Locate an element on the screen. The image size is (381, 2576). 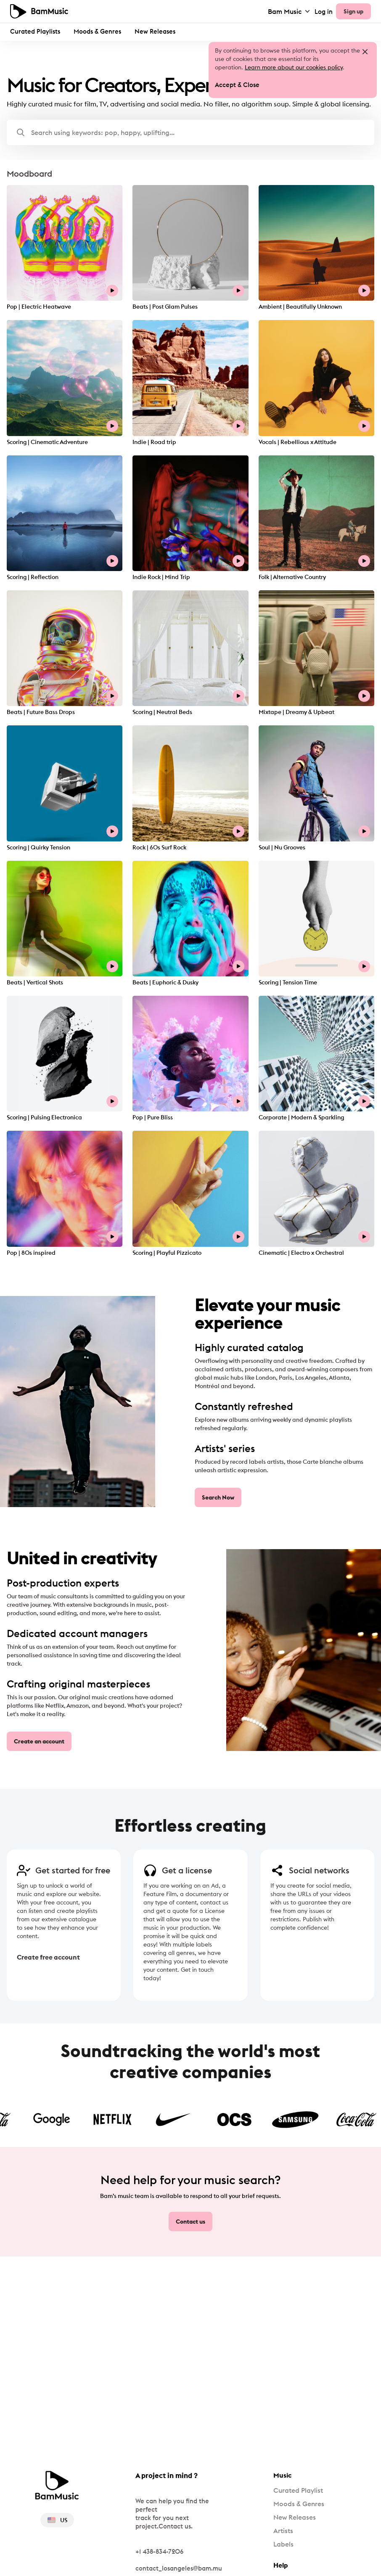
Curated Playlists is located at coordinates (35, 31).